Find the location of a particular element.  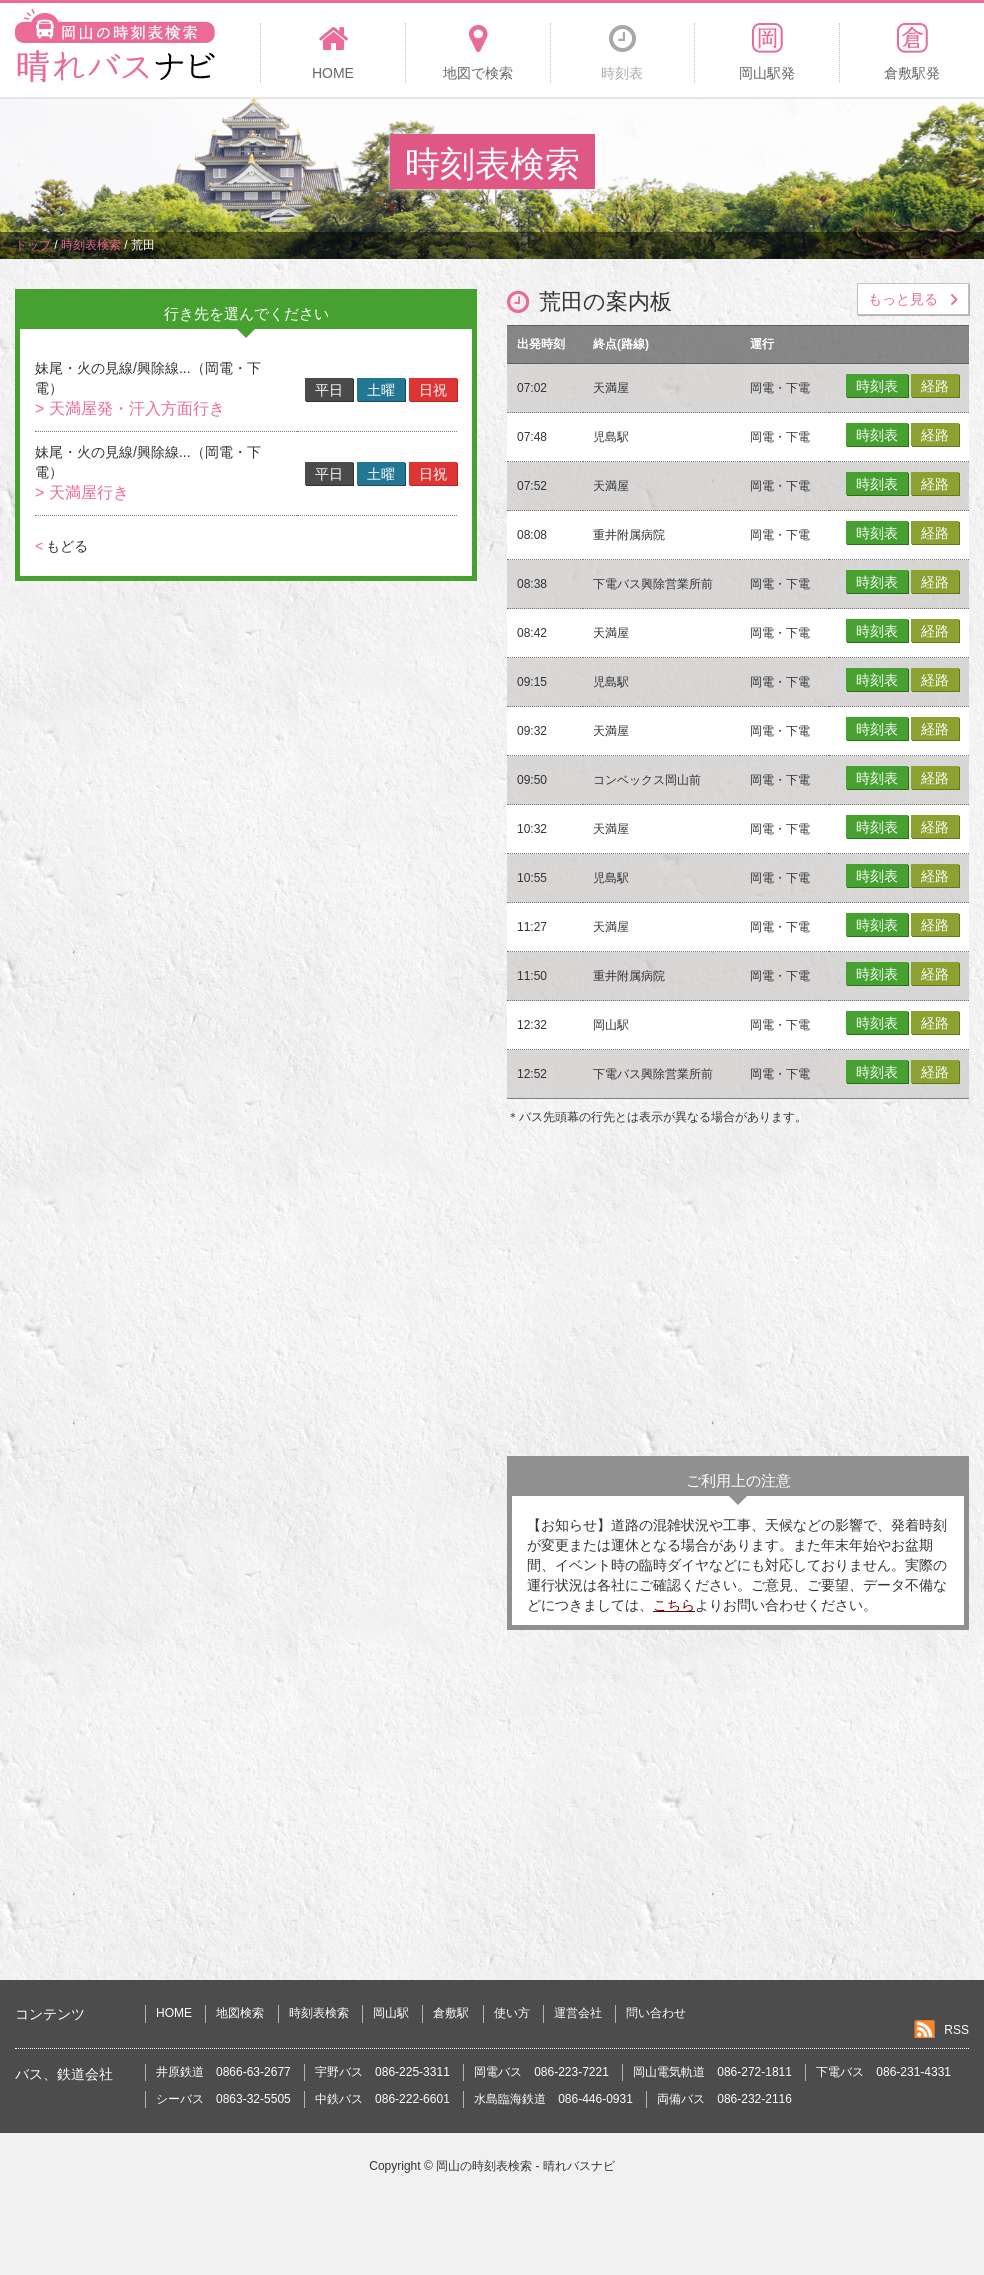

岡山駅 is located at coordinates (391, 2013).